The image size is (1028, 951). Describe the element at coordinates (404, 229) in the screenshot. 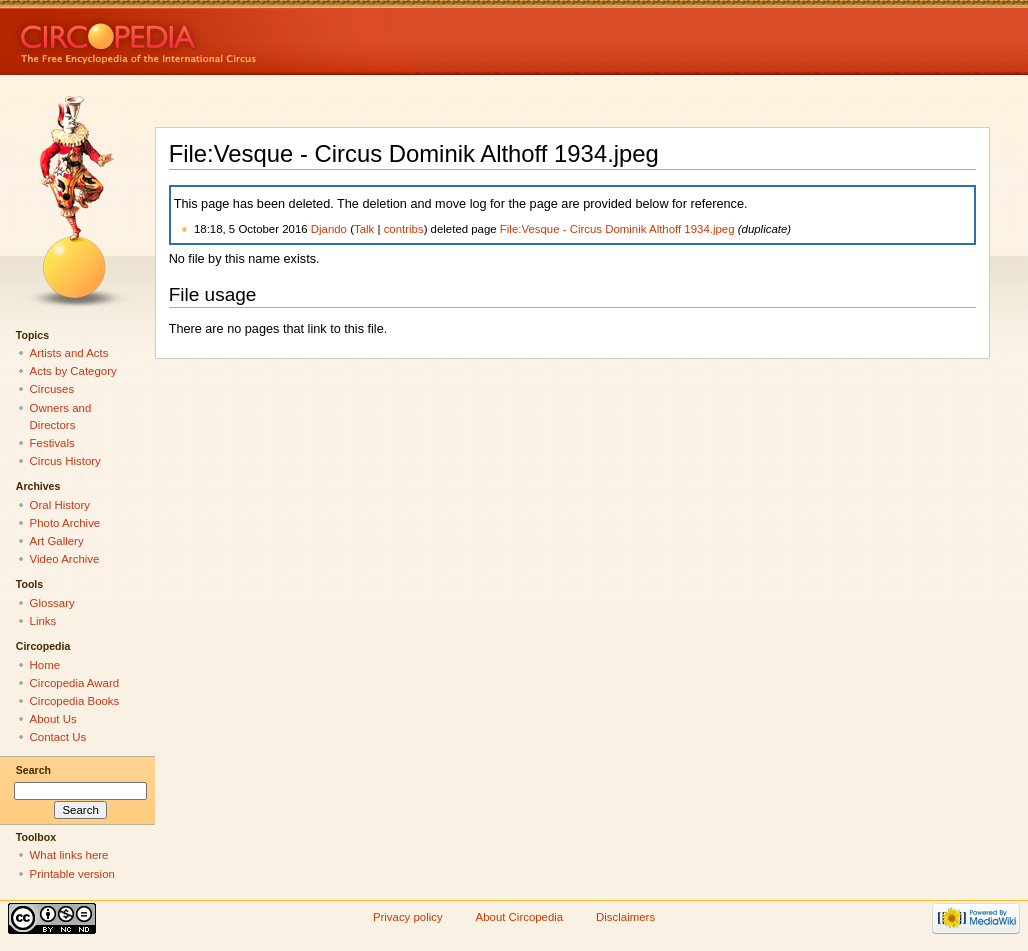

I see `contribs` at that location.